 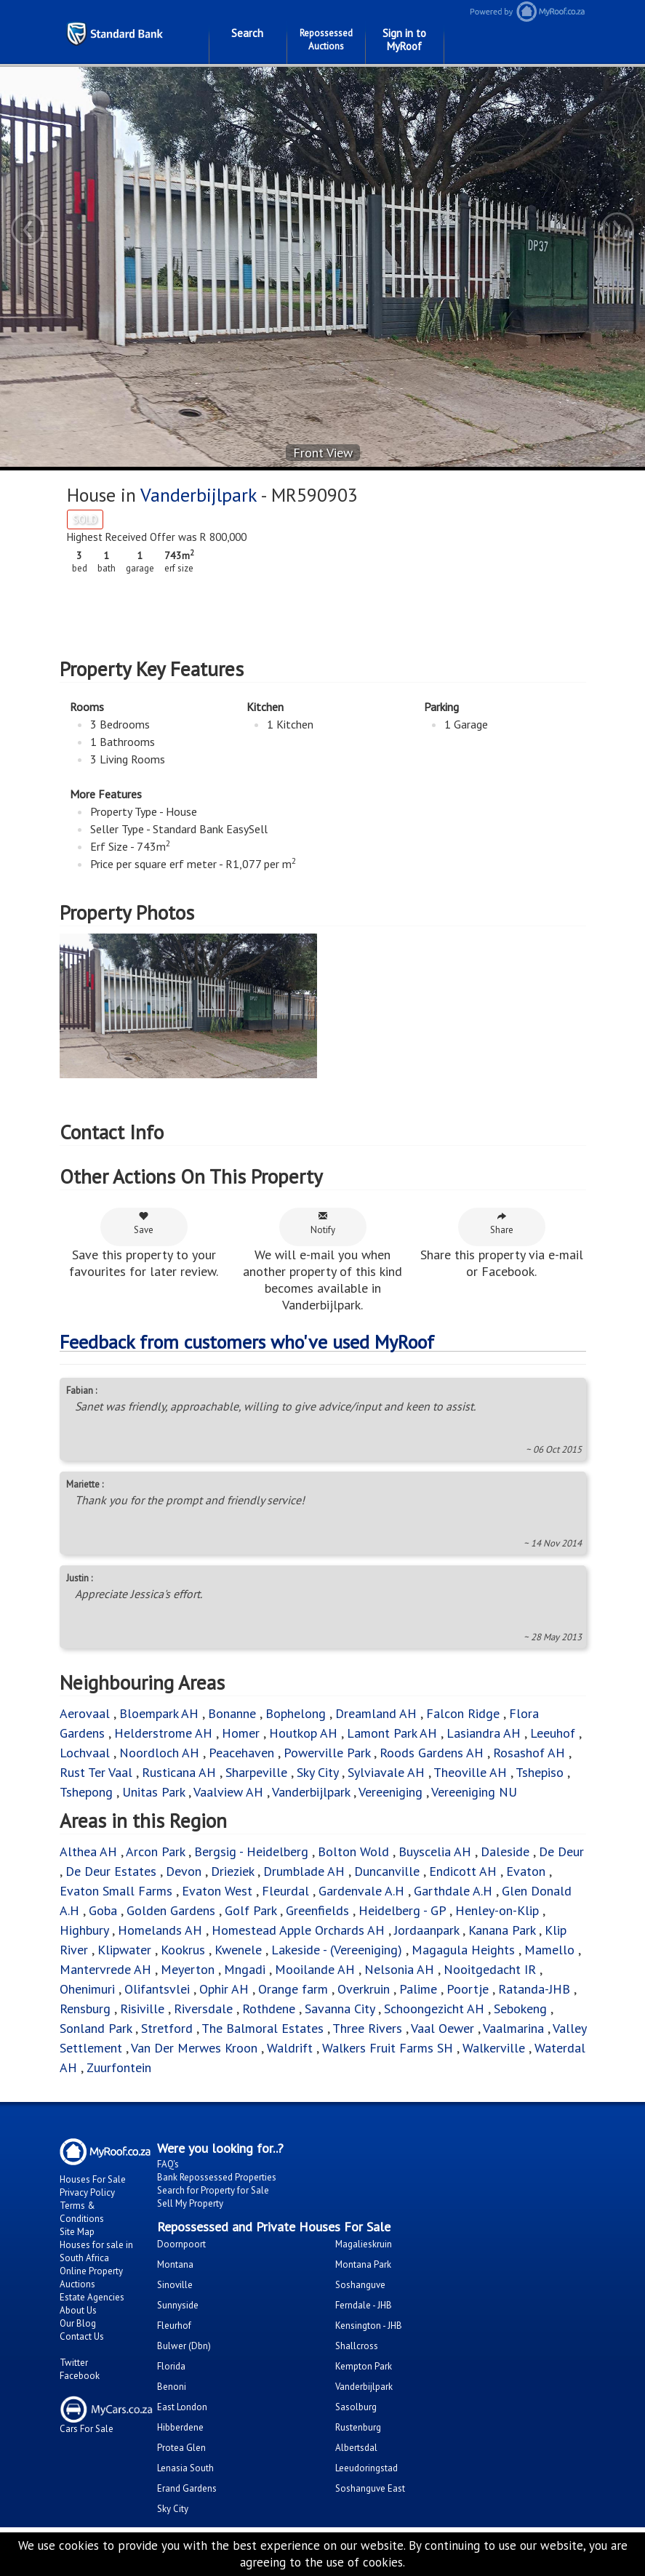 What do you see at coordinates (256, 1772) in the screenshot?
I see `Sharpeville` at bounding box center [256, 1772].